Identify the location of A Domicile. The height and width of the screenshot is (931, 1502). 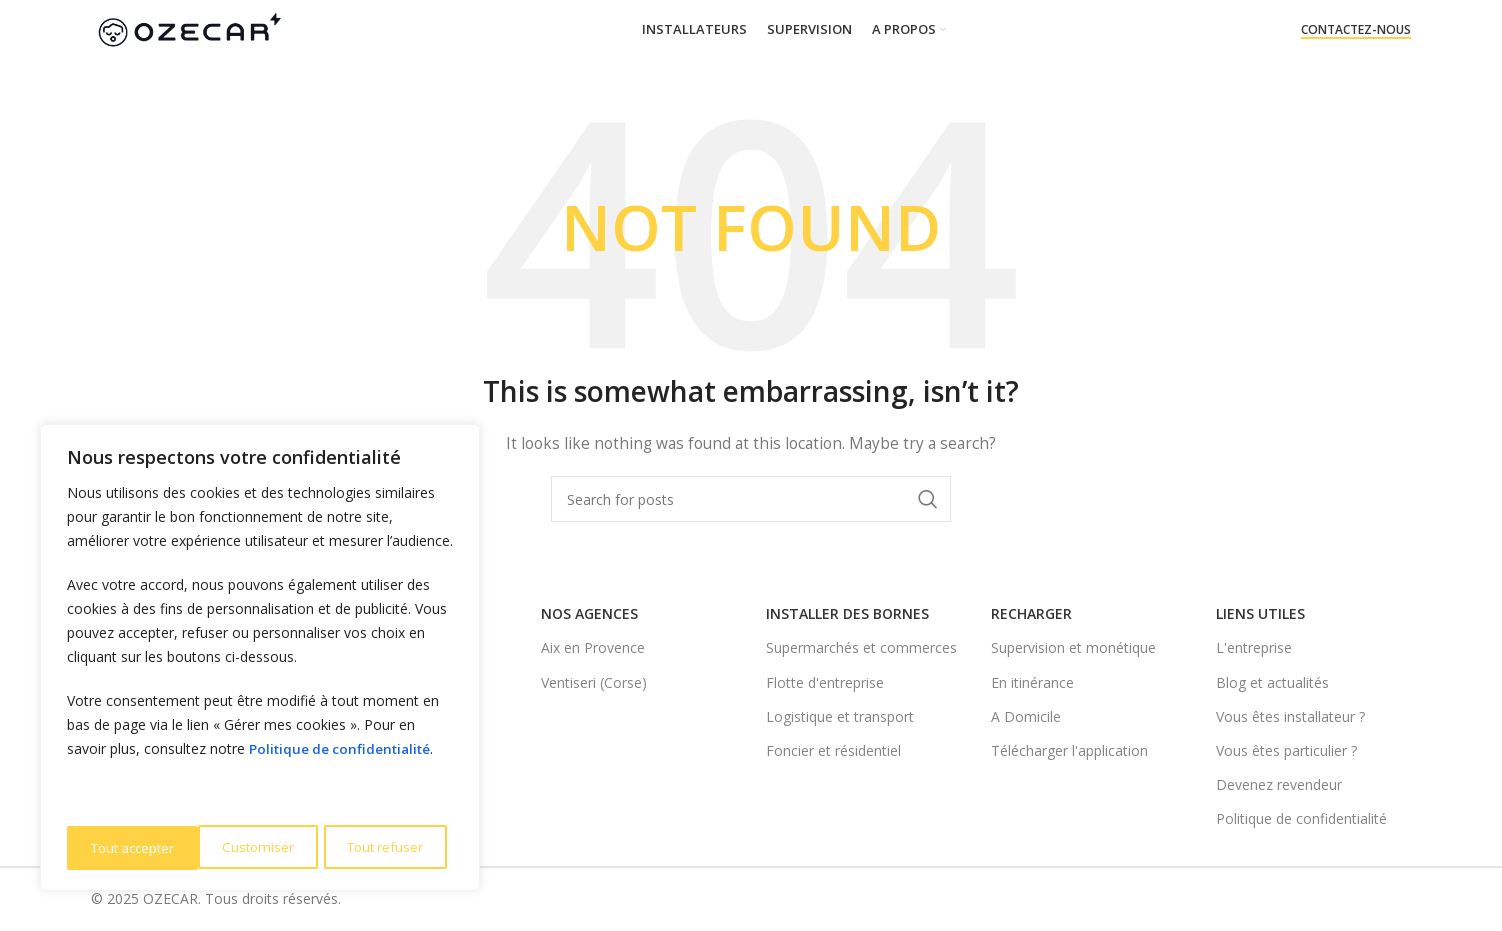
(1026, 716).